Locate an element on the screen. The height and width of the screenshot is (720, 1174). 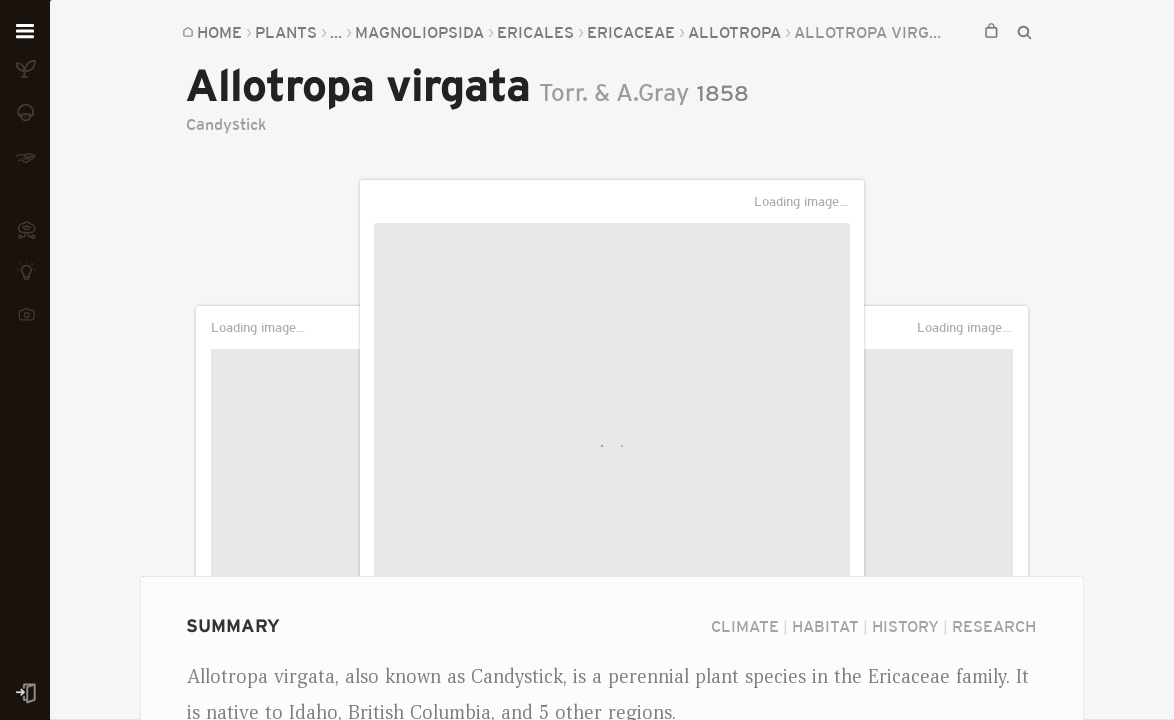
Research is located at coordinates (994, 626).